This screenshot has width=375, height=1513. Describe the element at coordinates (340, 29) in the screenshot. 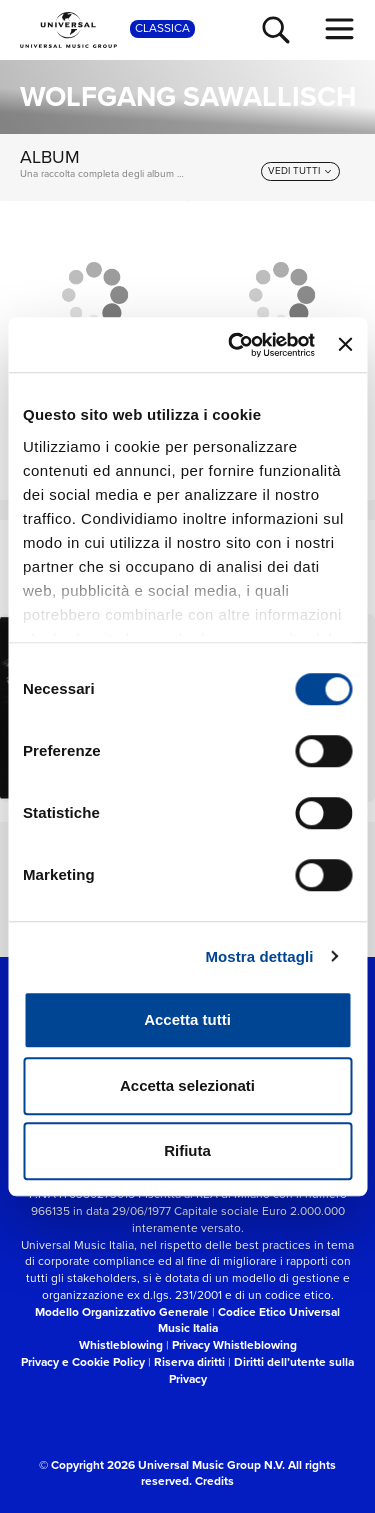

I see `[menu completo]` at that location.